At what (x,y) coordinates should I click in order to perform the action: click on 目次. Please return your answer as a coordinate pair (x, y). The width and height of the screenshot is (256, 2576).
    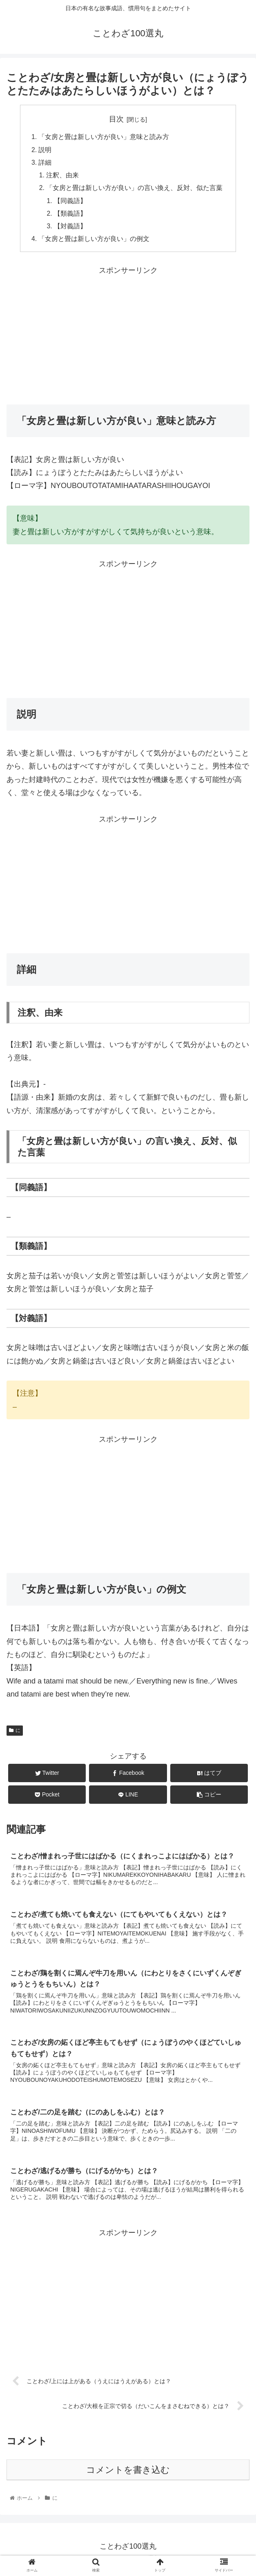
    Looking at the image, I should click on (116, 119).